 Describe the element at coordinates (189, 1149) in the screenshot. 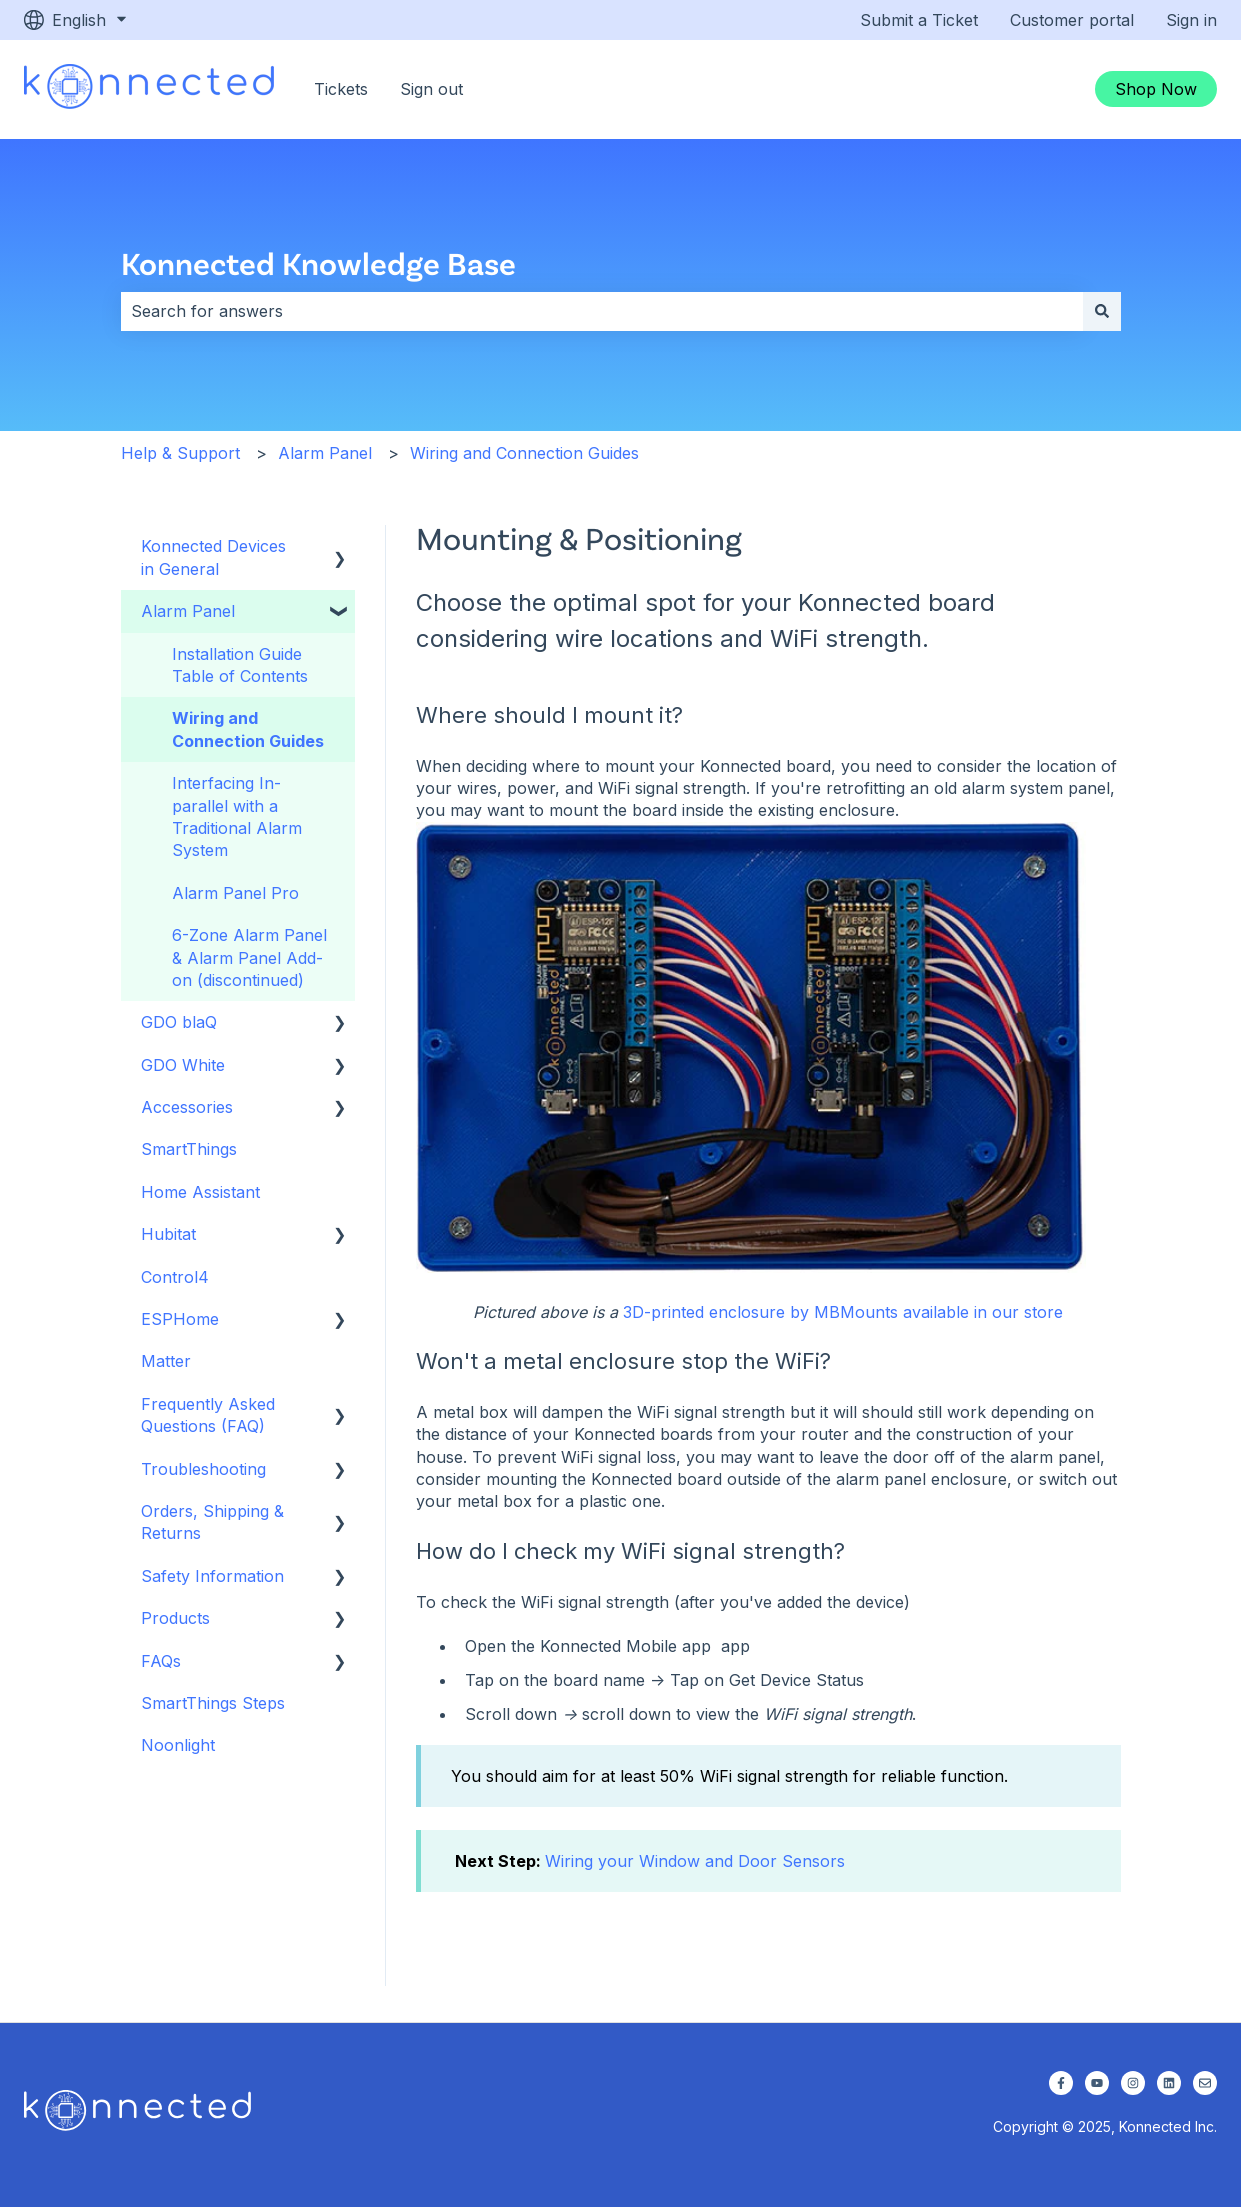

I see `SmartThings [menuitem]` at that location.